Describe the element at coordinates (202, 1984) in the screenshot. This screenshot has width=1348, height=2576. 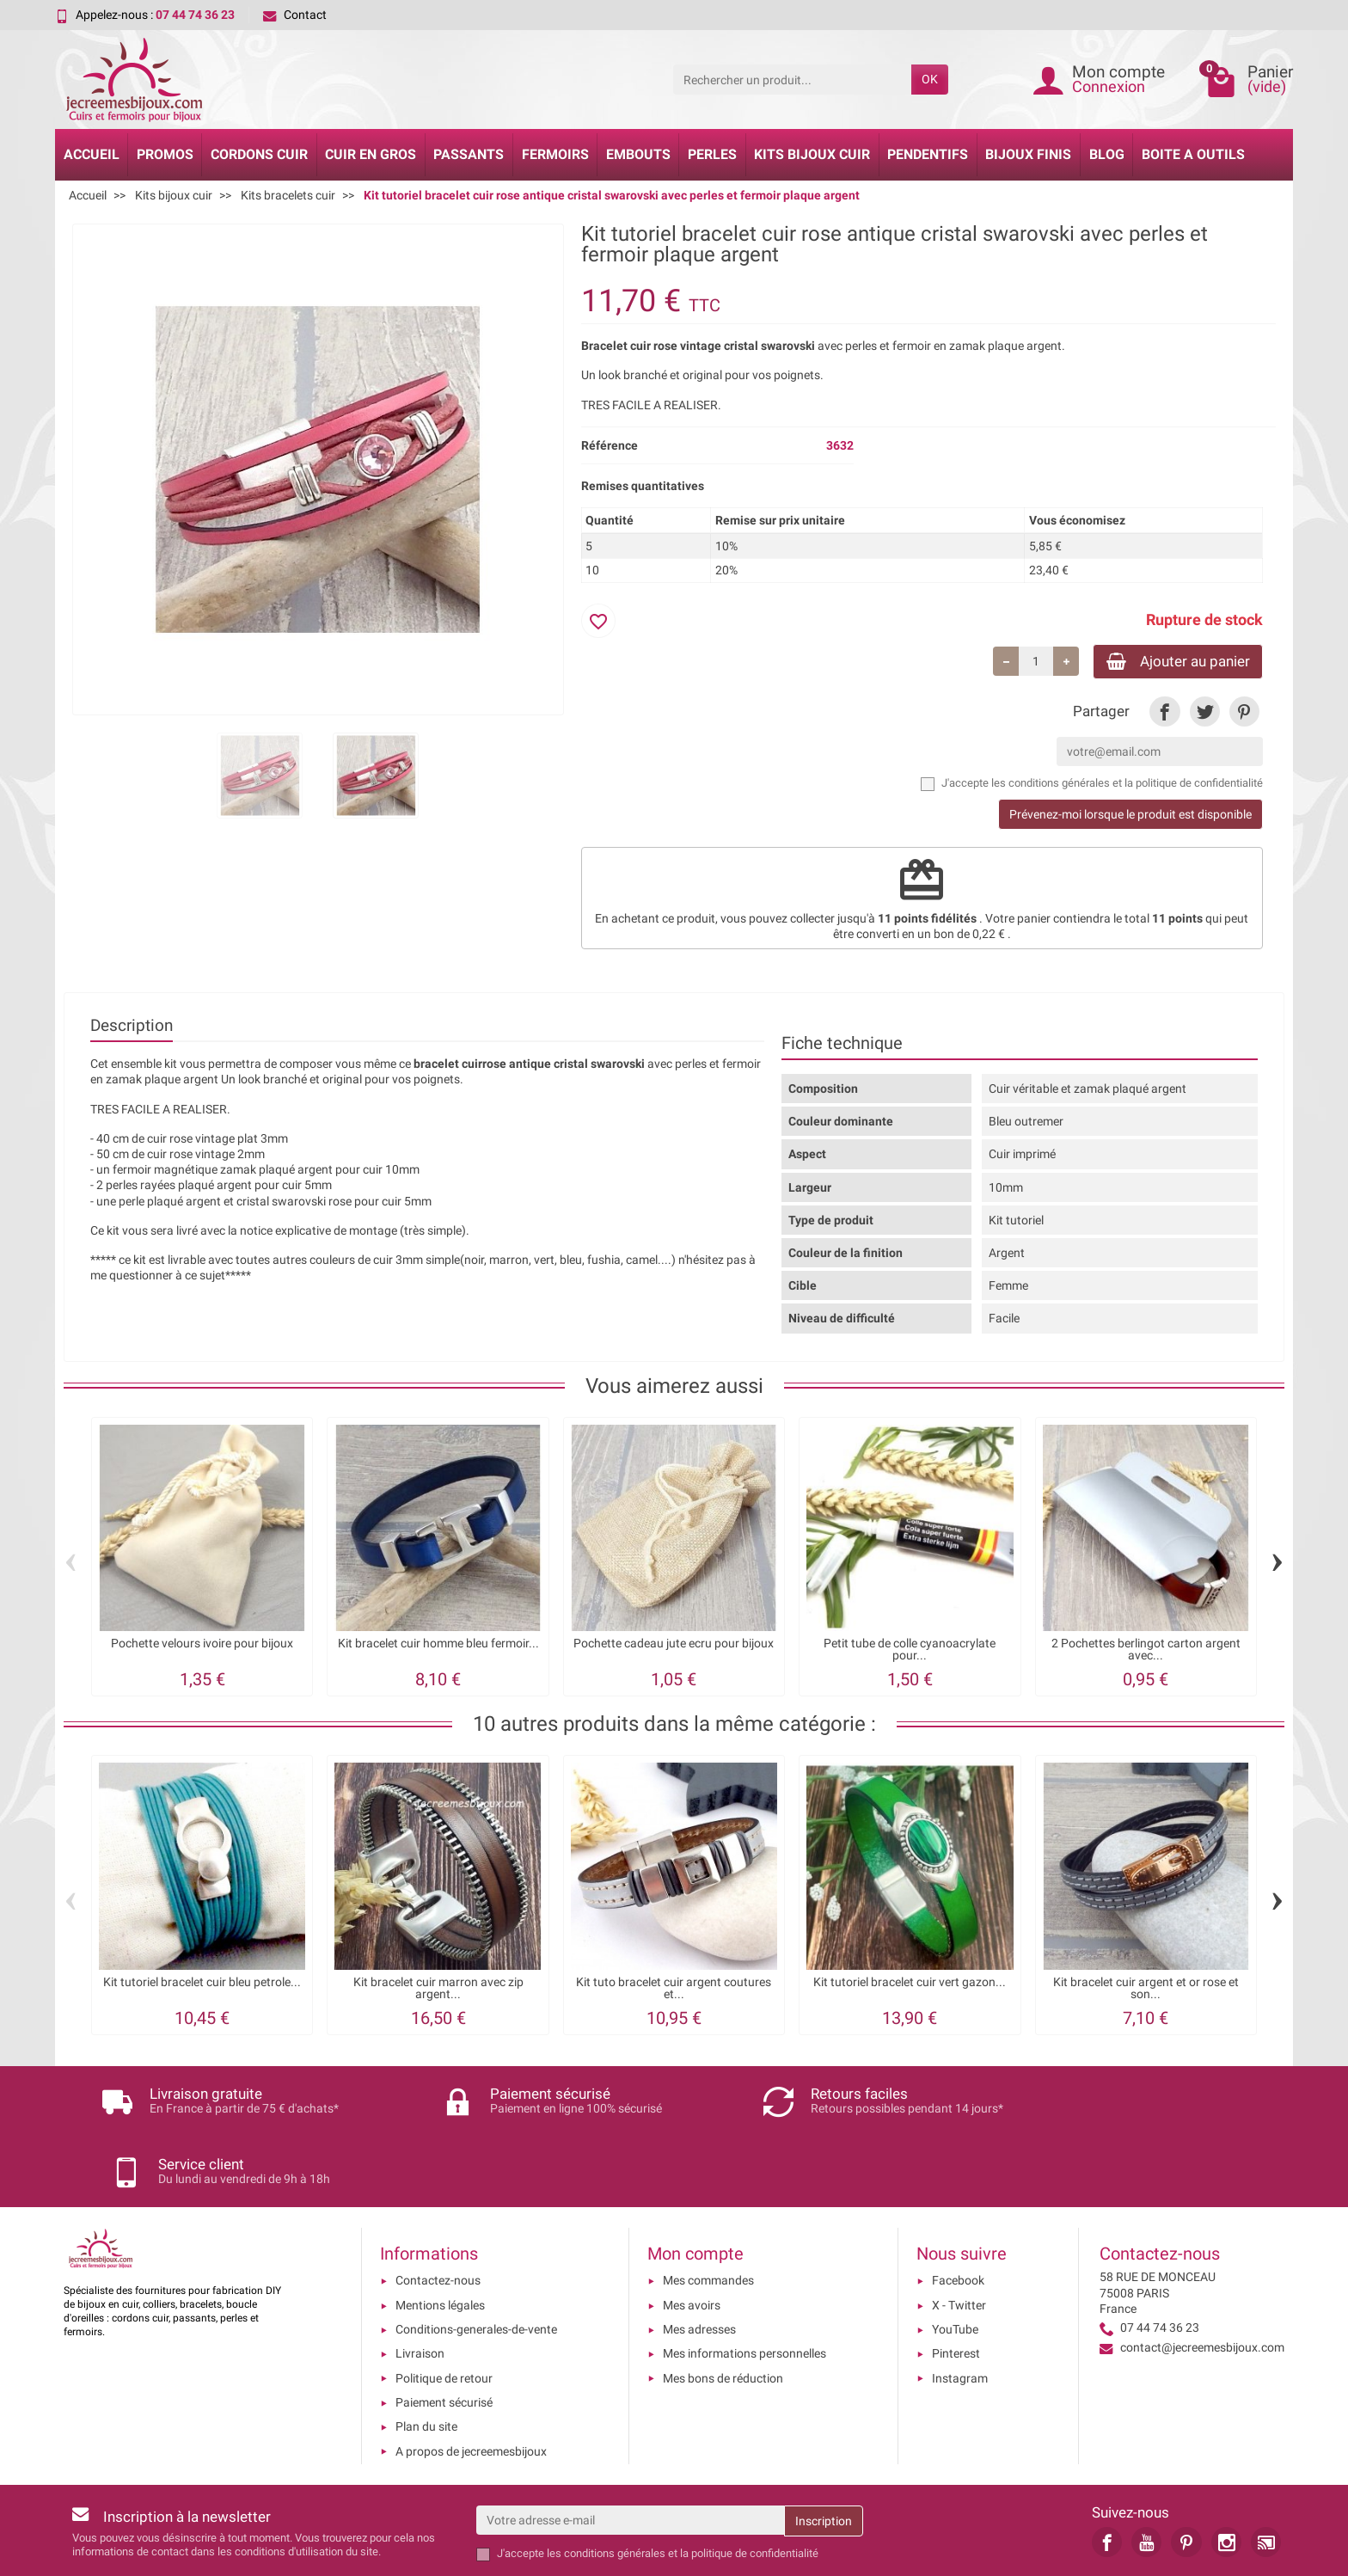
I see `Kit tutoriel bracelet cuir bleu petrole...` at that location.